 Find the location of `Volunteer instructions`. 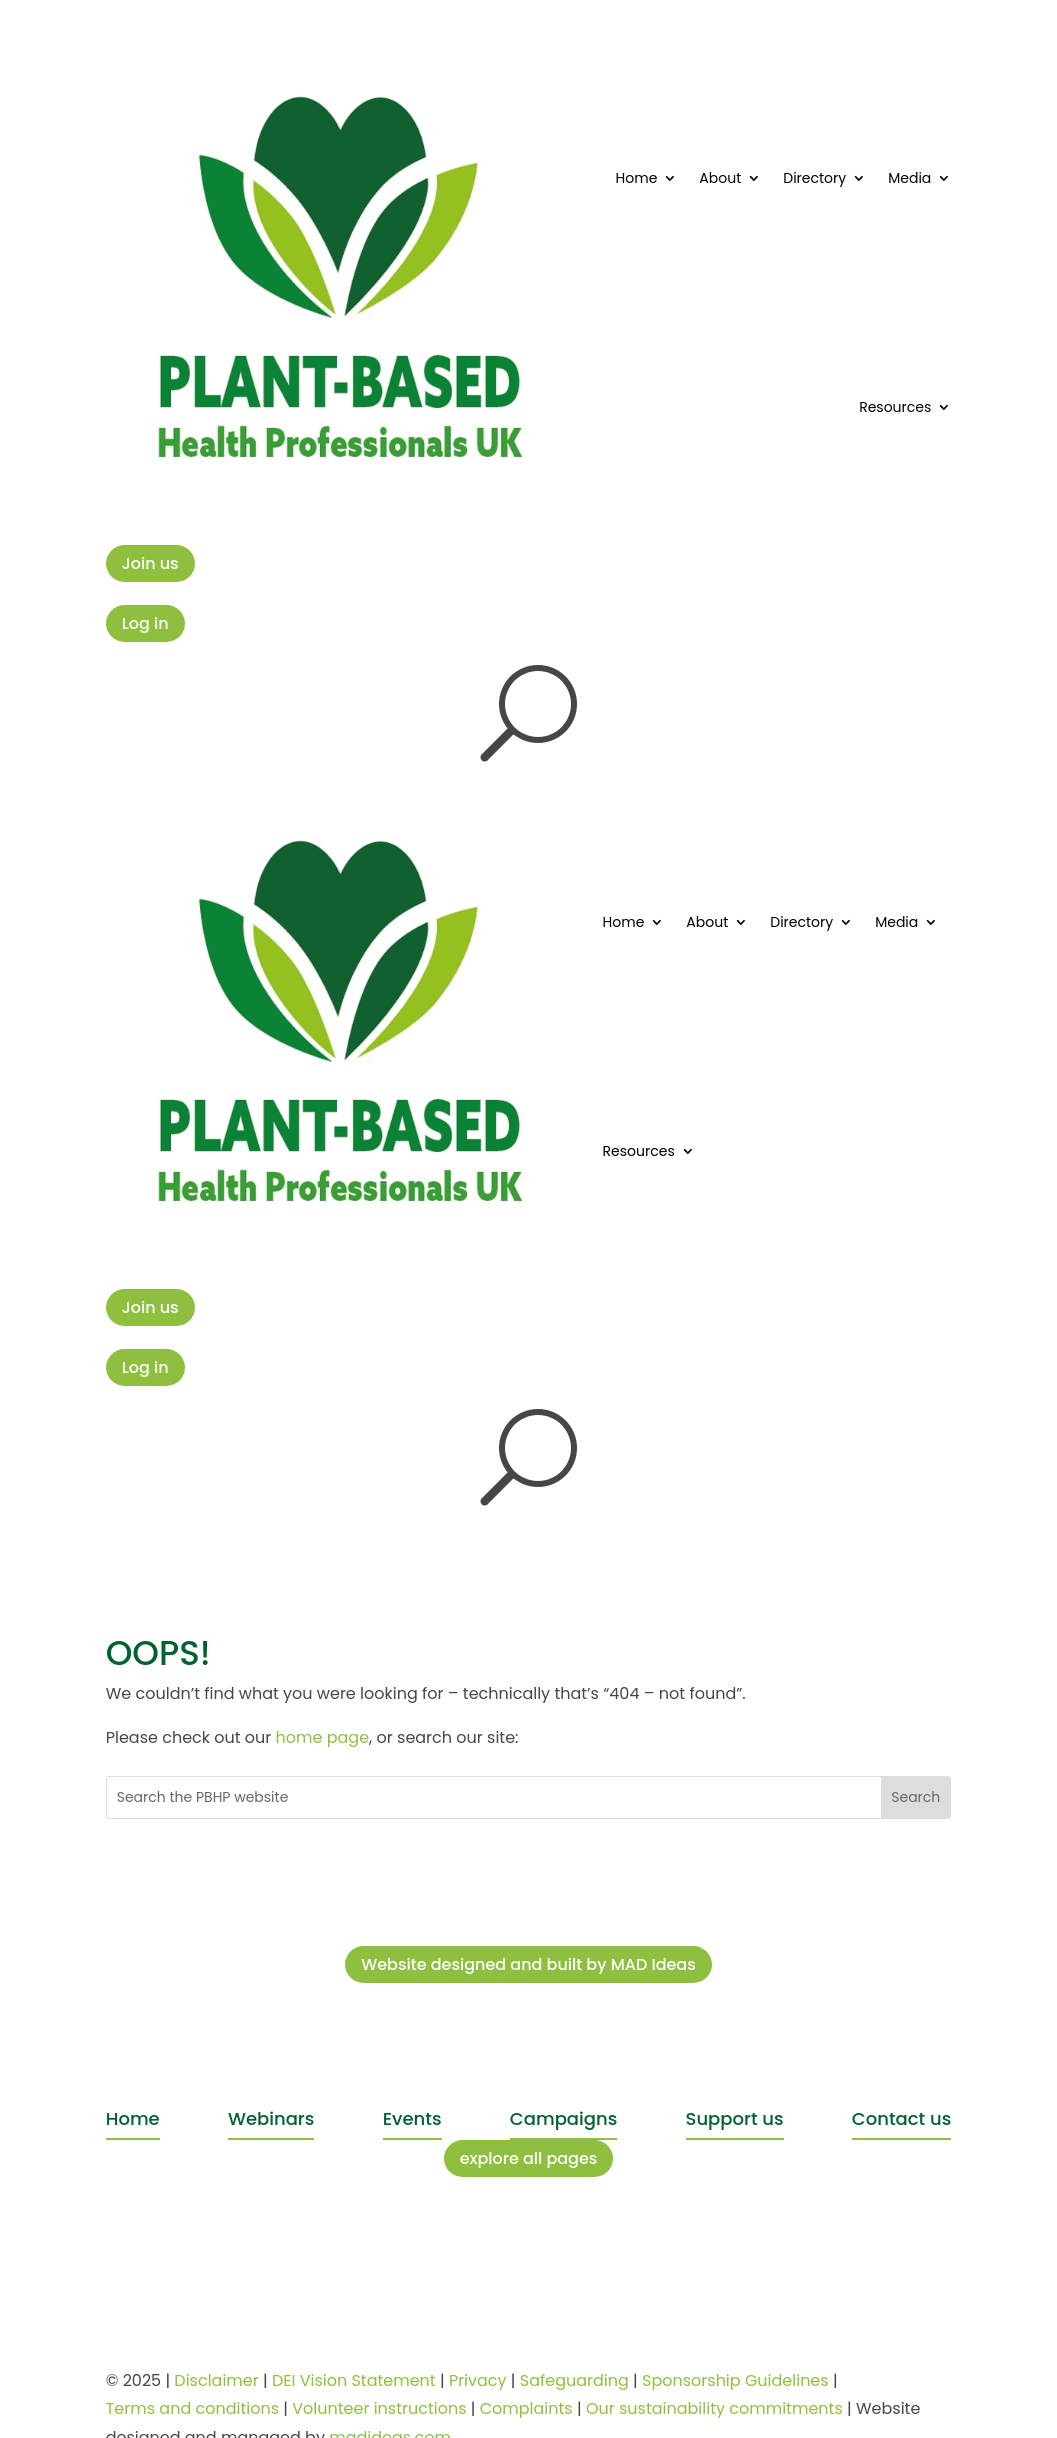

Volunteer instructions is located at coordinates (379, 2408).